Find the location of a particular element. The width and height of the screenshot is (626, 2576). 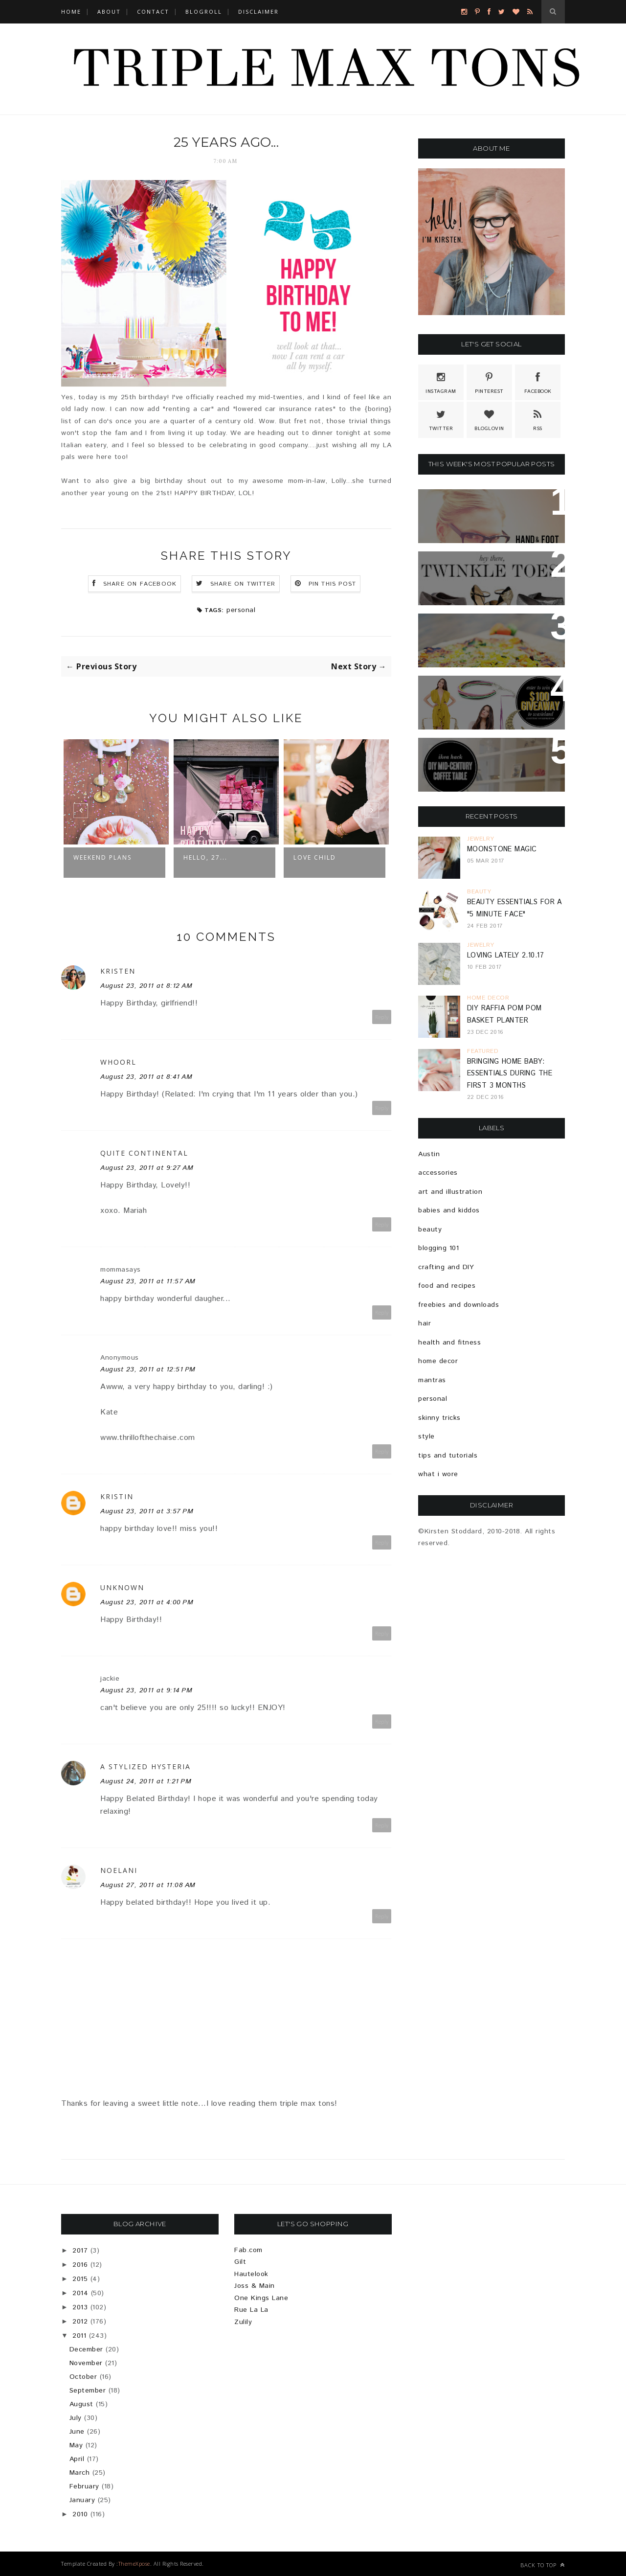

Bloglovin is located at coordinates (489, 419).